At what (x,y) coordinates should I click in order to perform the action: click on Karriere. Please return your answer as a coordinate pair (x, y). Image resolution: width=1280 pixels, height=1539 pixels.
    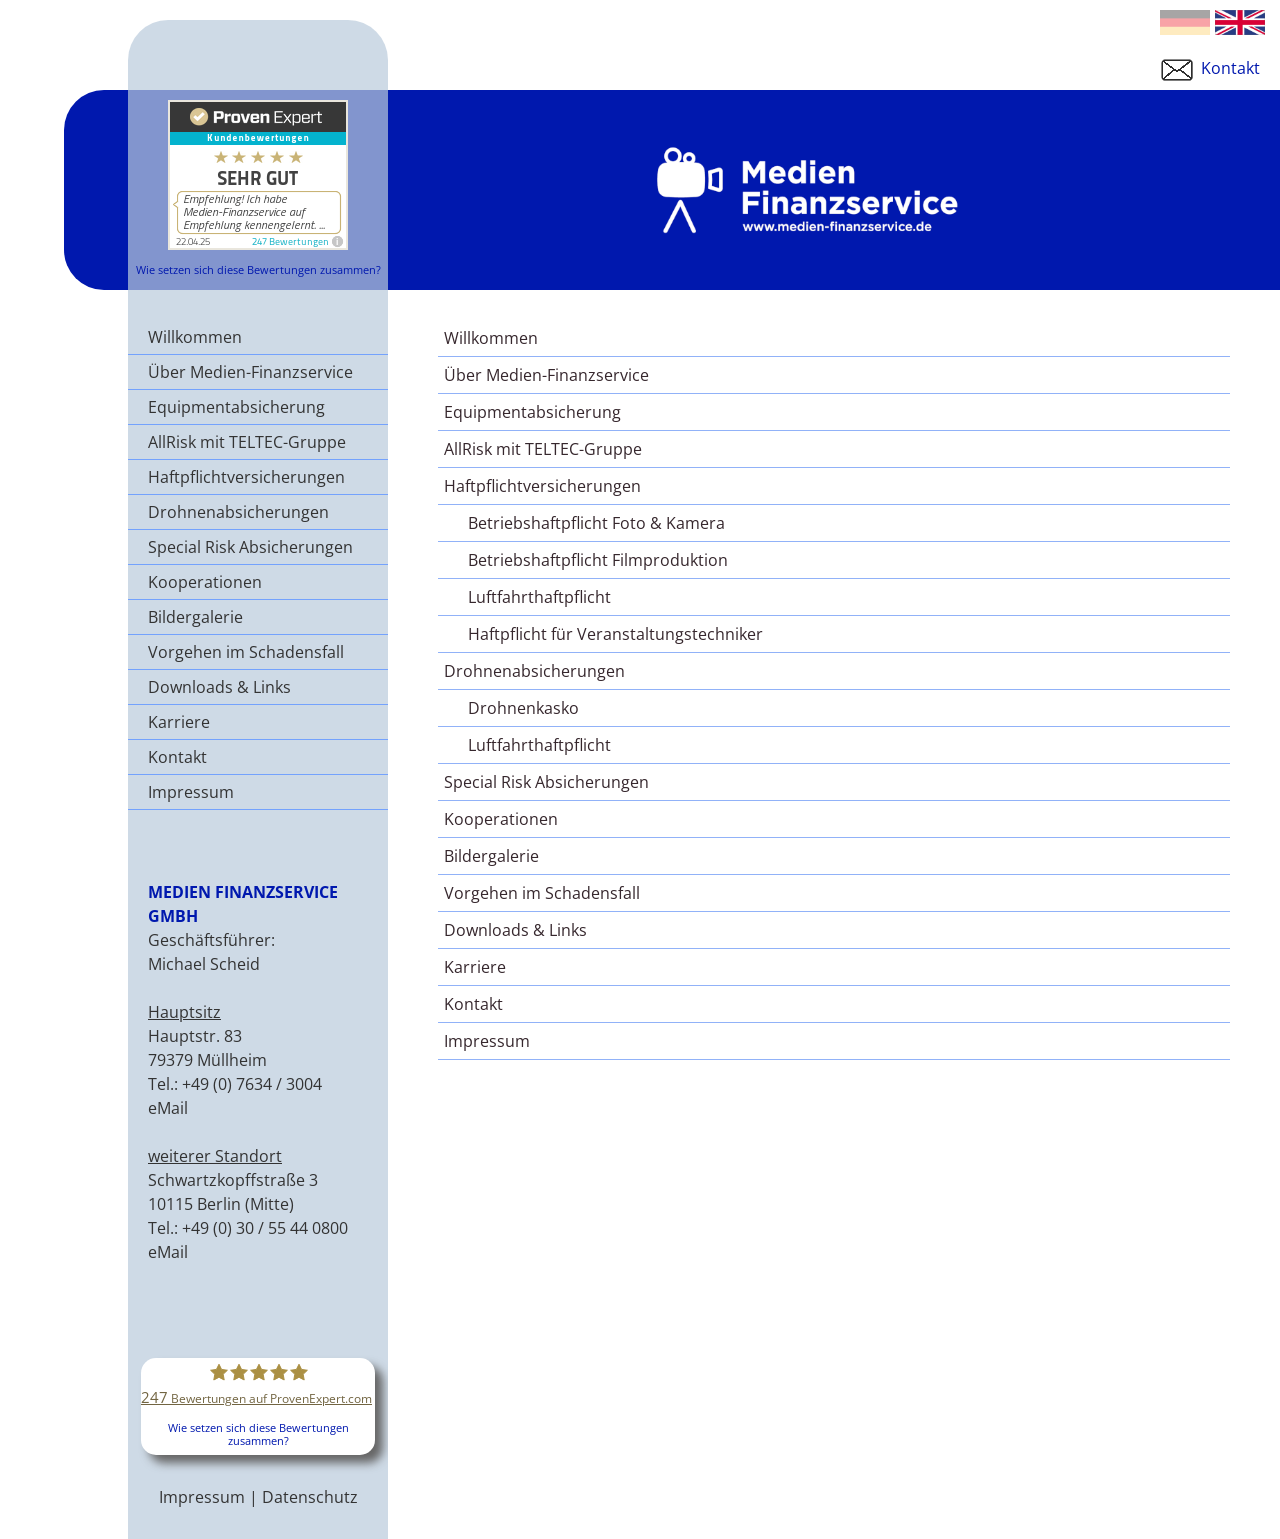
    Looking at the image, I should click on (179, 722).